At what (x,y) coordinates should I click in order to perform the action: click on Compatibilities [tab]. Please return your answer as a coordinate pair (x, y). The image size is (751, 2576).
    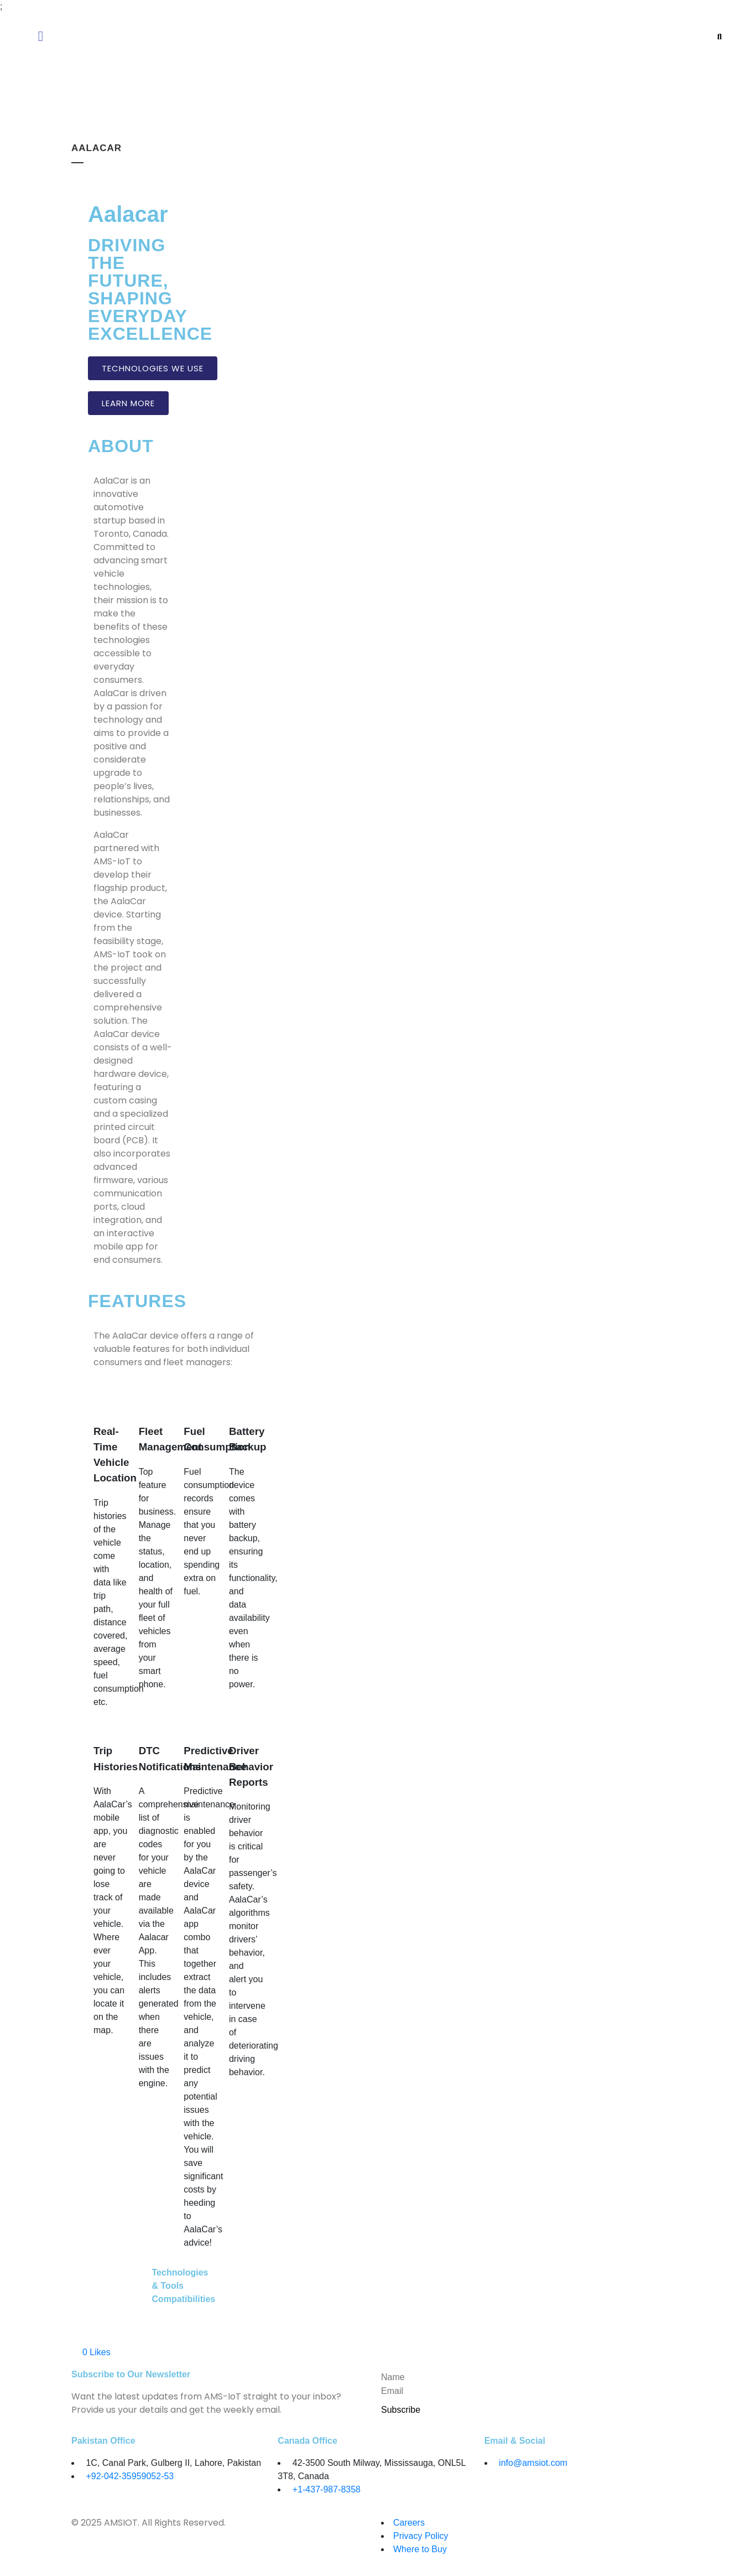
    Looking at the image, I should click on (178, 2299).